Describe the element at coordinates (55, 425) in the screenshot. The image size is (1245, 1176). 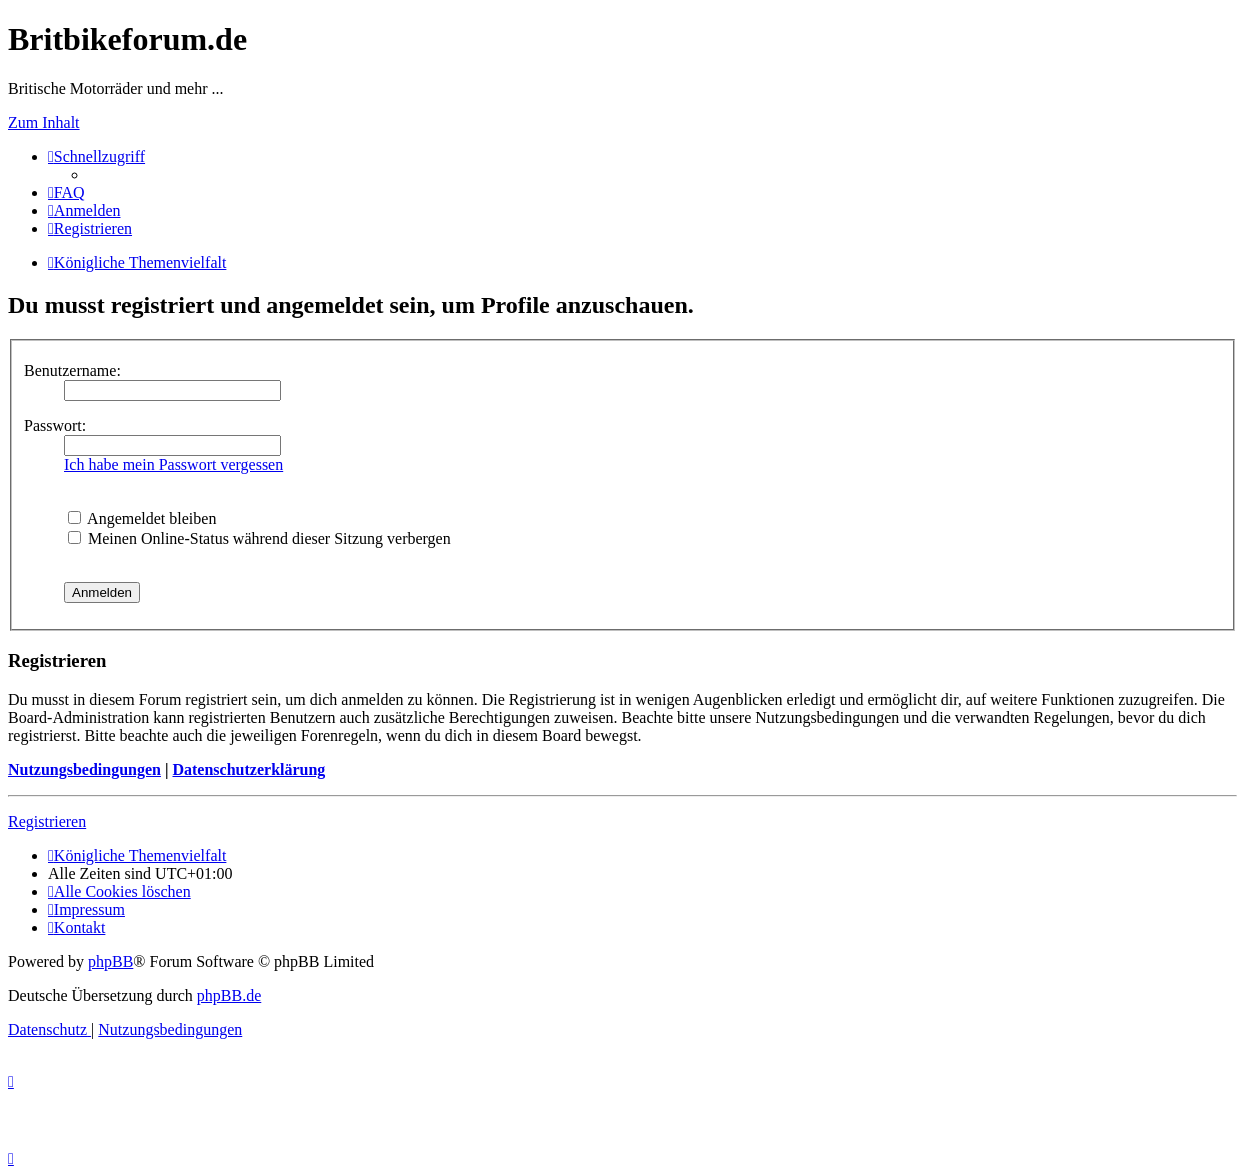
I see `Passwort:` at that location.